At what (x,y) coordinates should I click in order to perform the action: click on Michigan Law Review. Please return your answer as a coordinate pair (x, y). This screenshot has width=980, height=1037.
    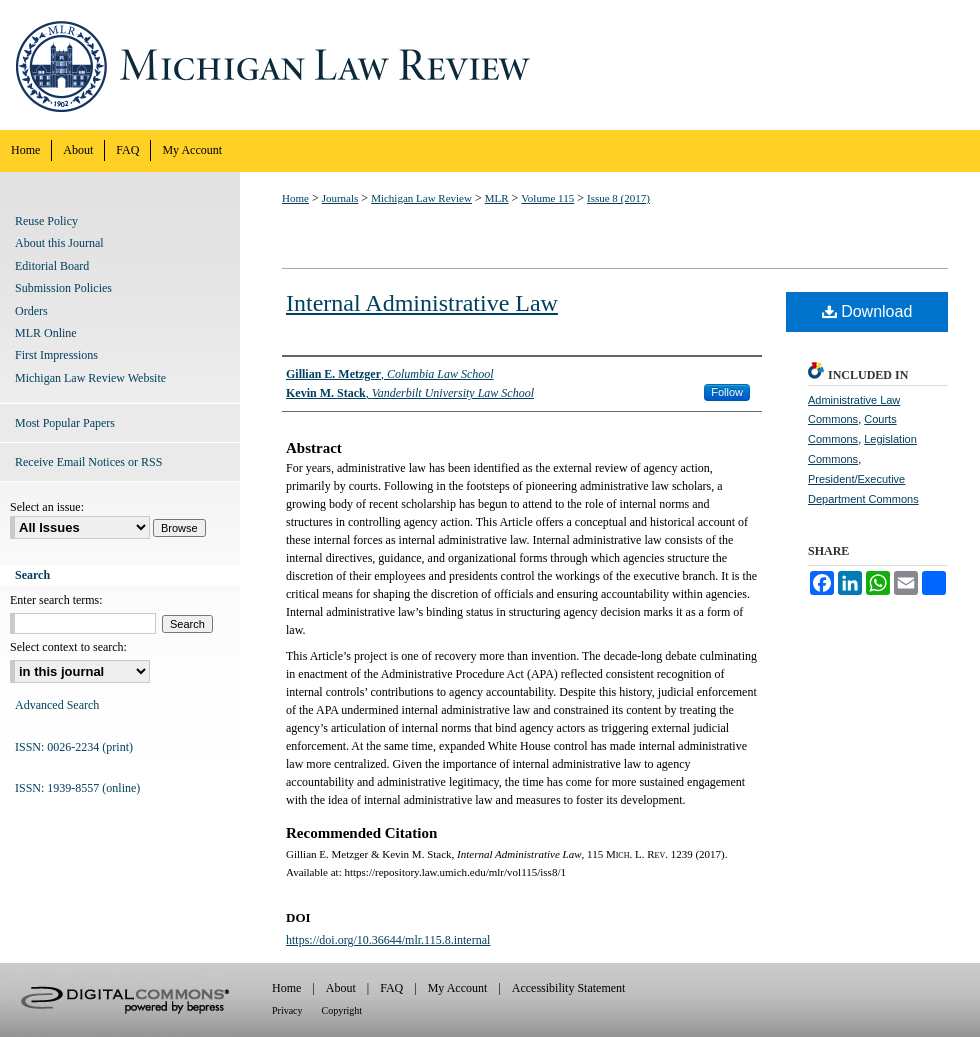
    Looking at the image, I should click on (490, 65).